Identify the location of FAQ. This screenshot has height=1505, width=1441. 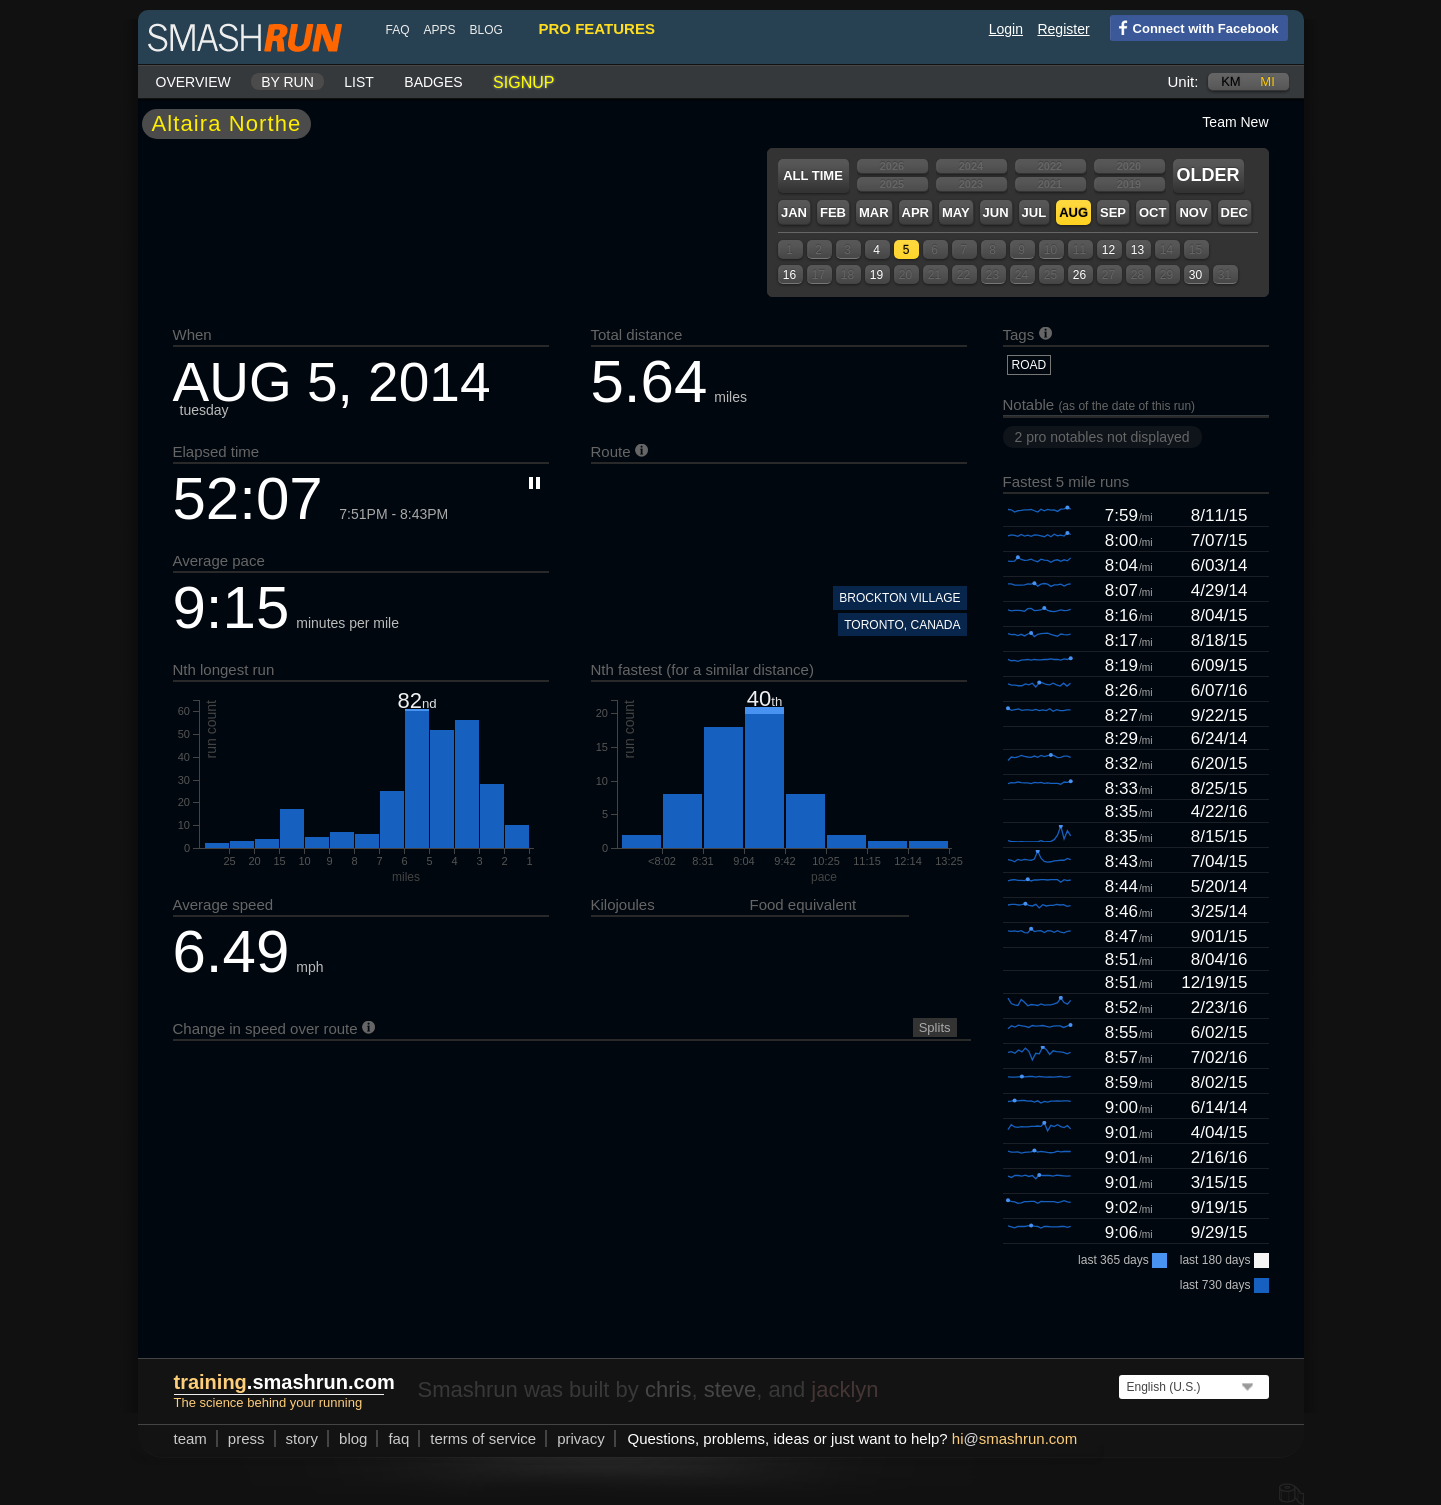
(398, 30).